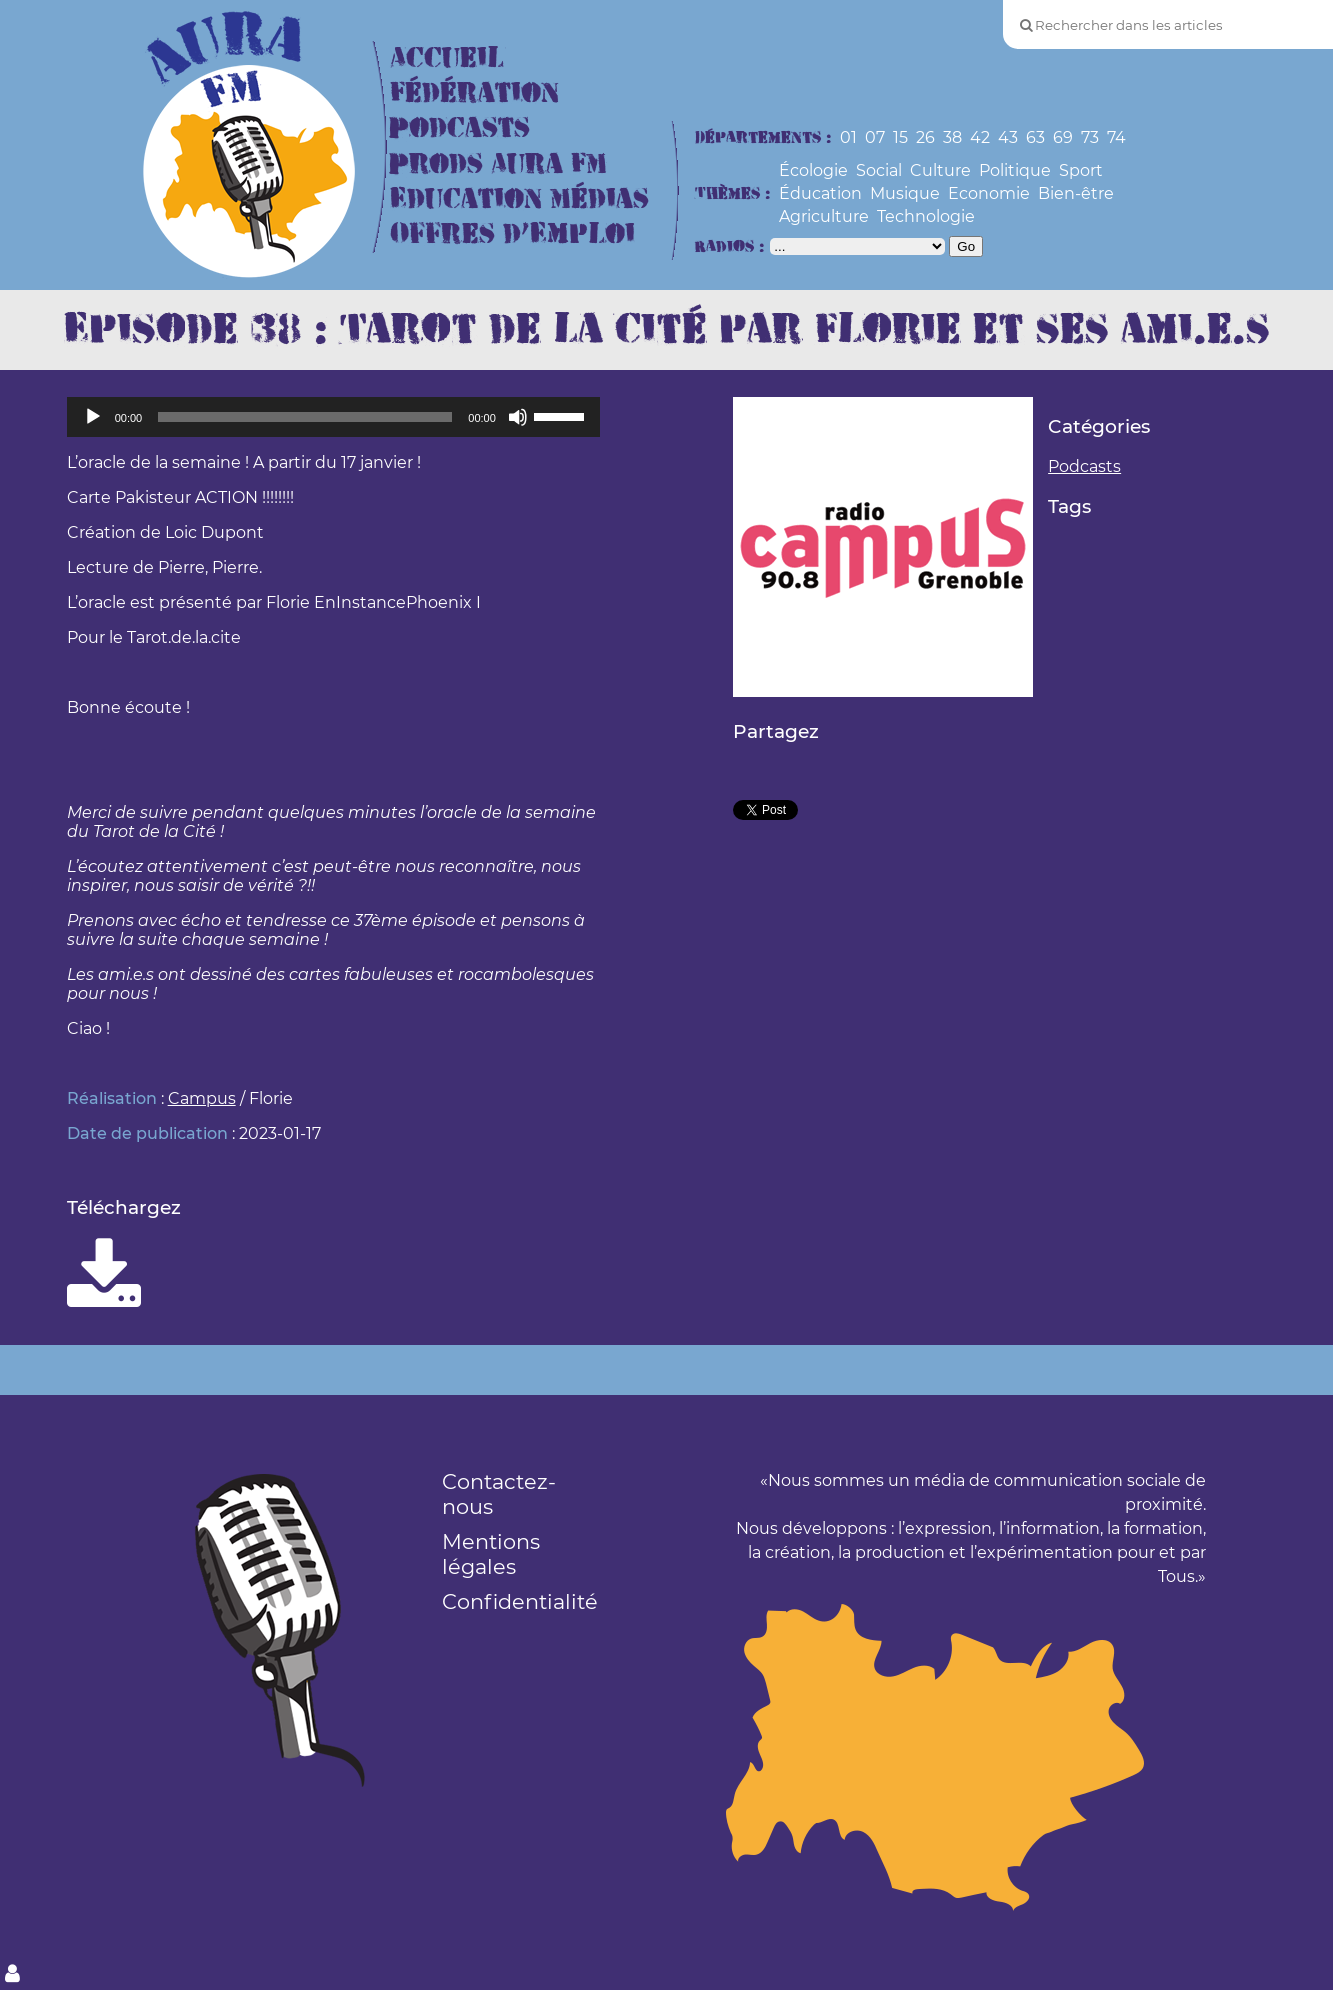  What do you see at coordinates (1035, 137) in the screenshot?
I see `63` at bounding box center [1035, 137].